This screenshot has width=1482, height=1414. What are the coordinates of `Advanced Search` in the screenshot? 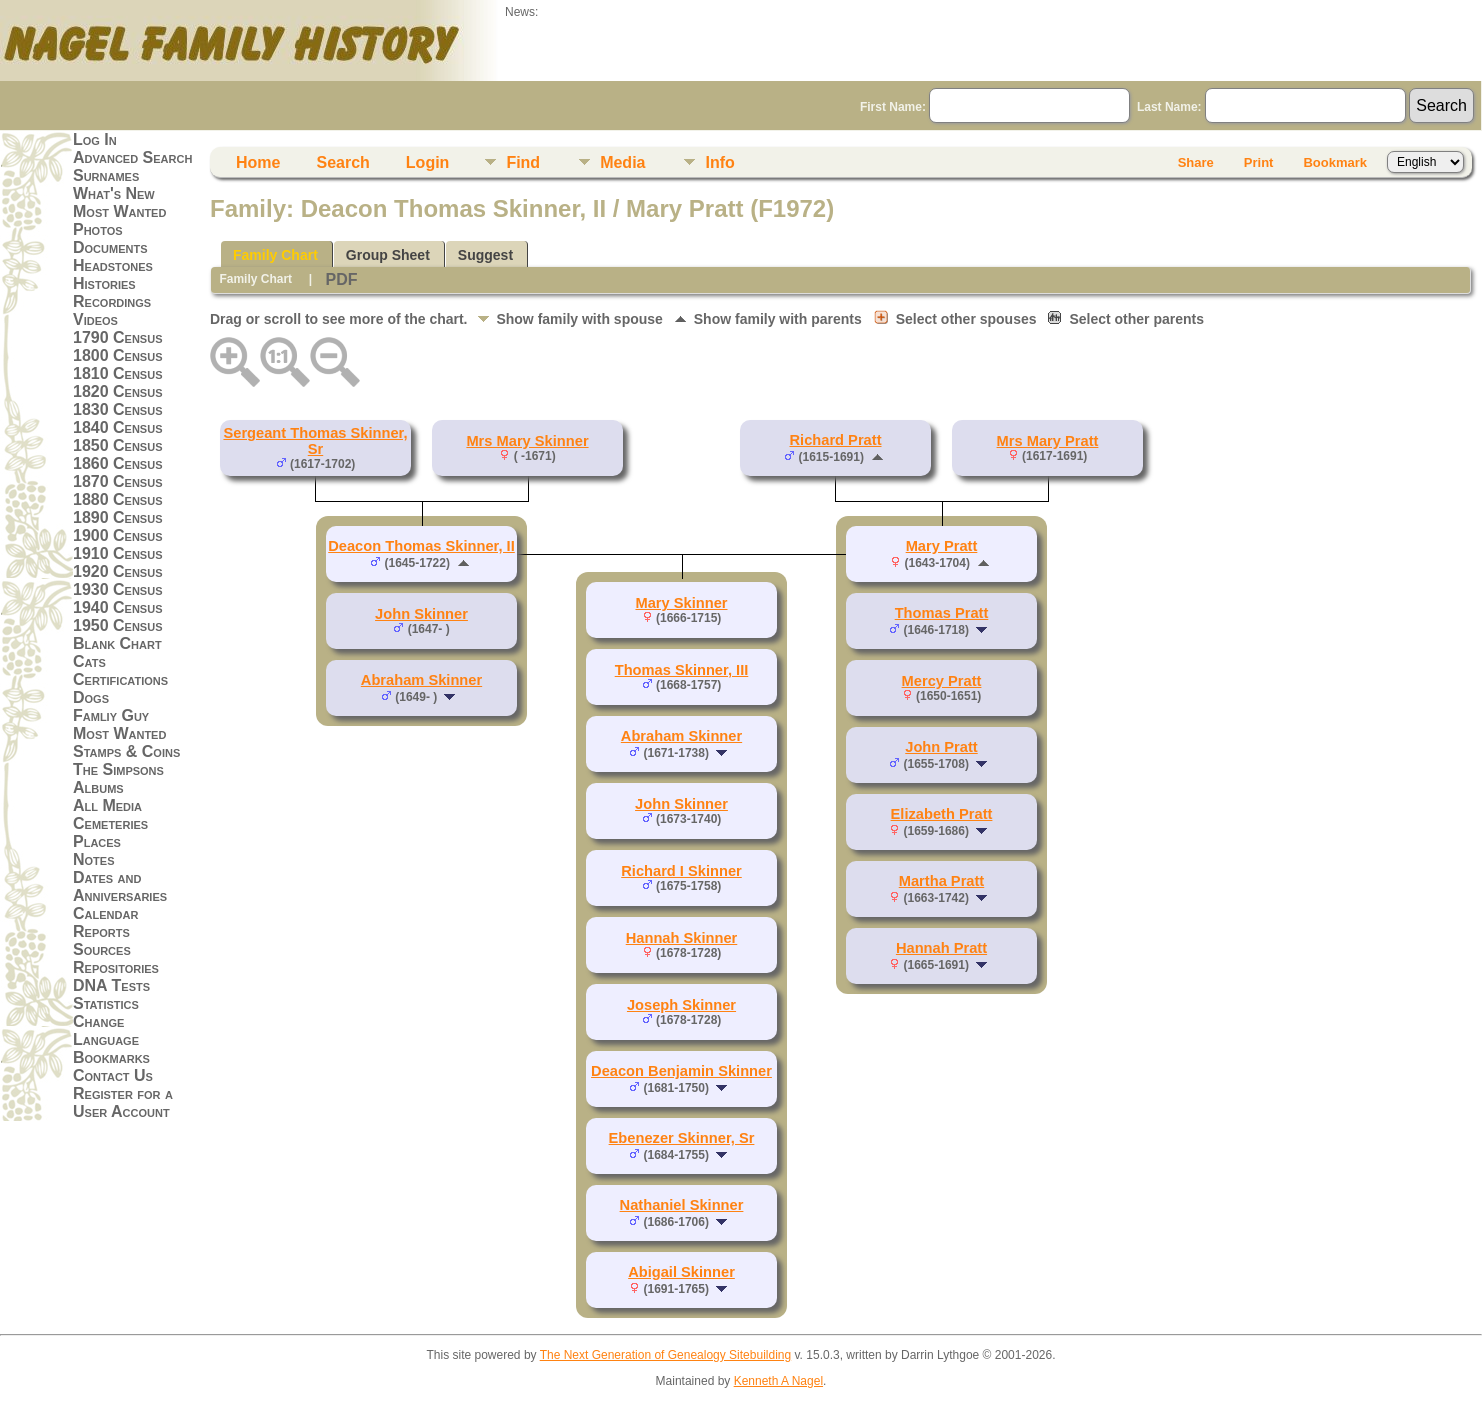 It's located at (132, 157).